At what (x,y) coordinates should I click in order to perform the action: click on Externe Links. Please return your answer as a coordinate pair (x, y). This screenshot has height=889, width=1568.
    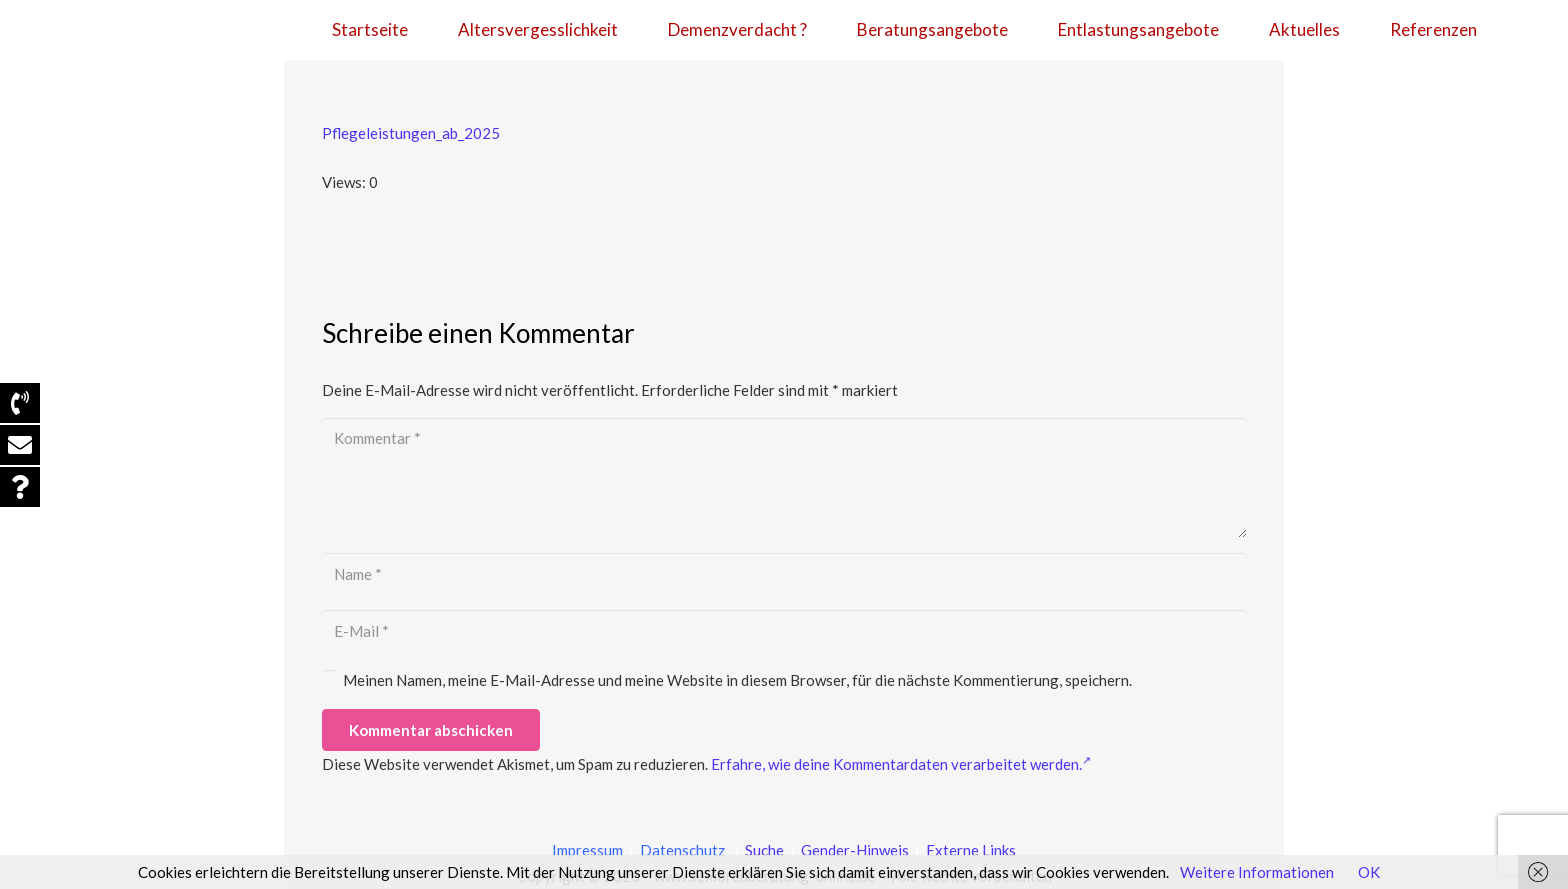
    Looking at the image, I should click on (971, 850).